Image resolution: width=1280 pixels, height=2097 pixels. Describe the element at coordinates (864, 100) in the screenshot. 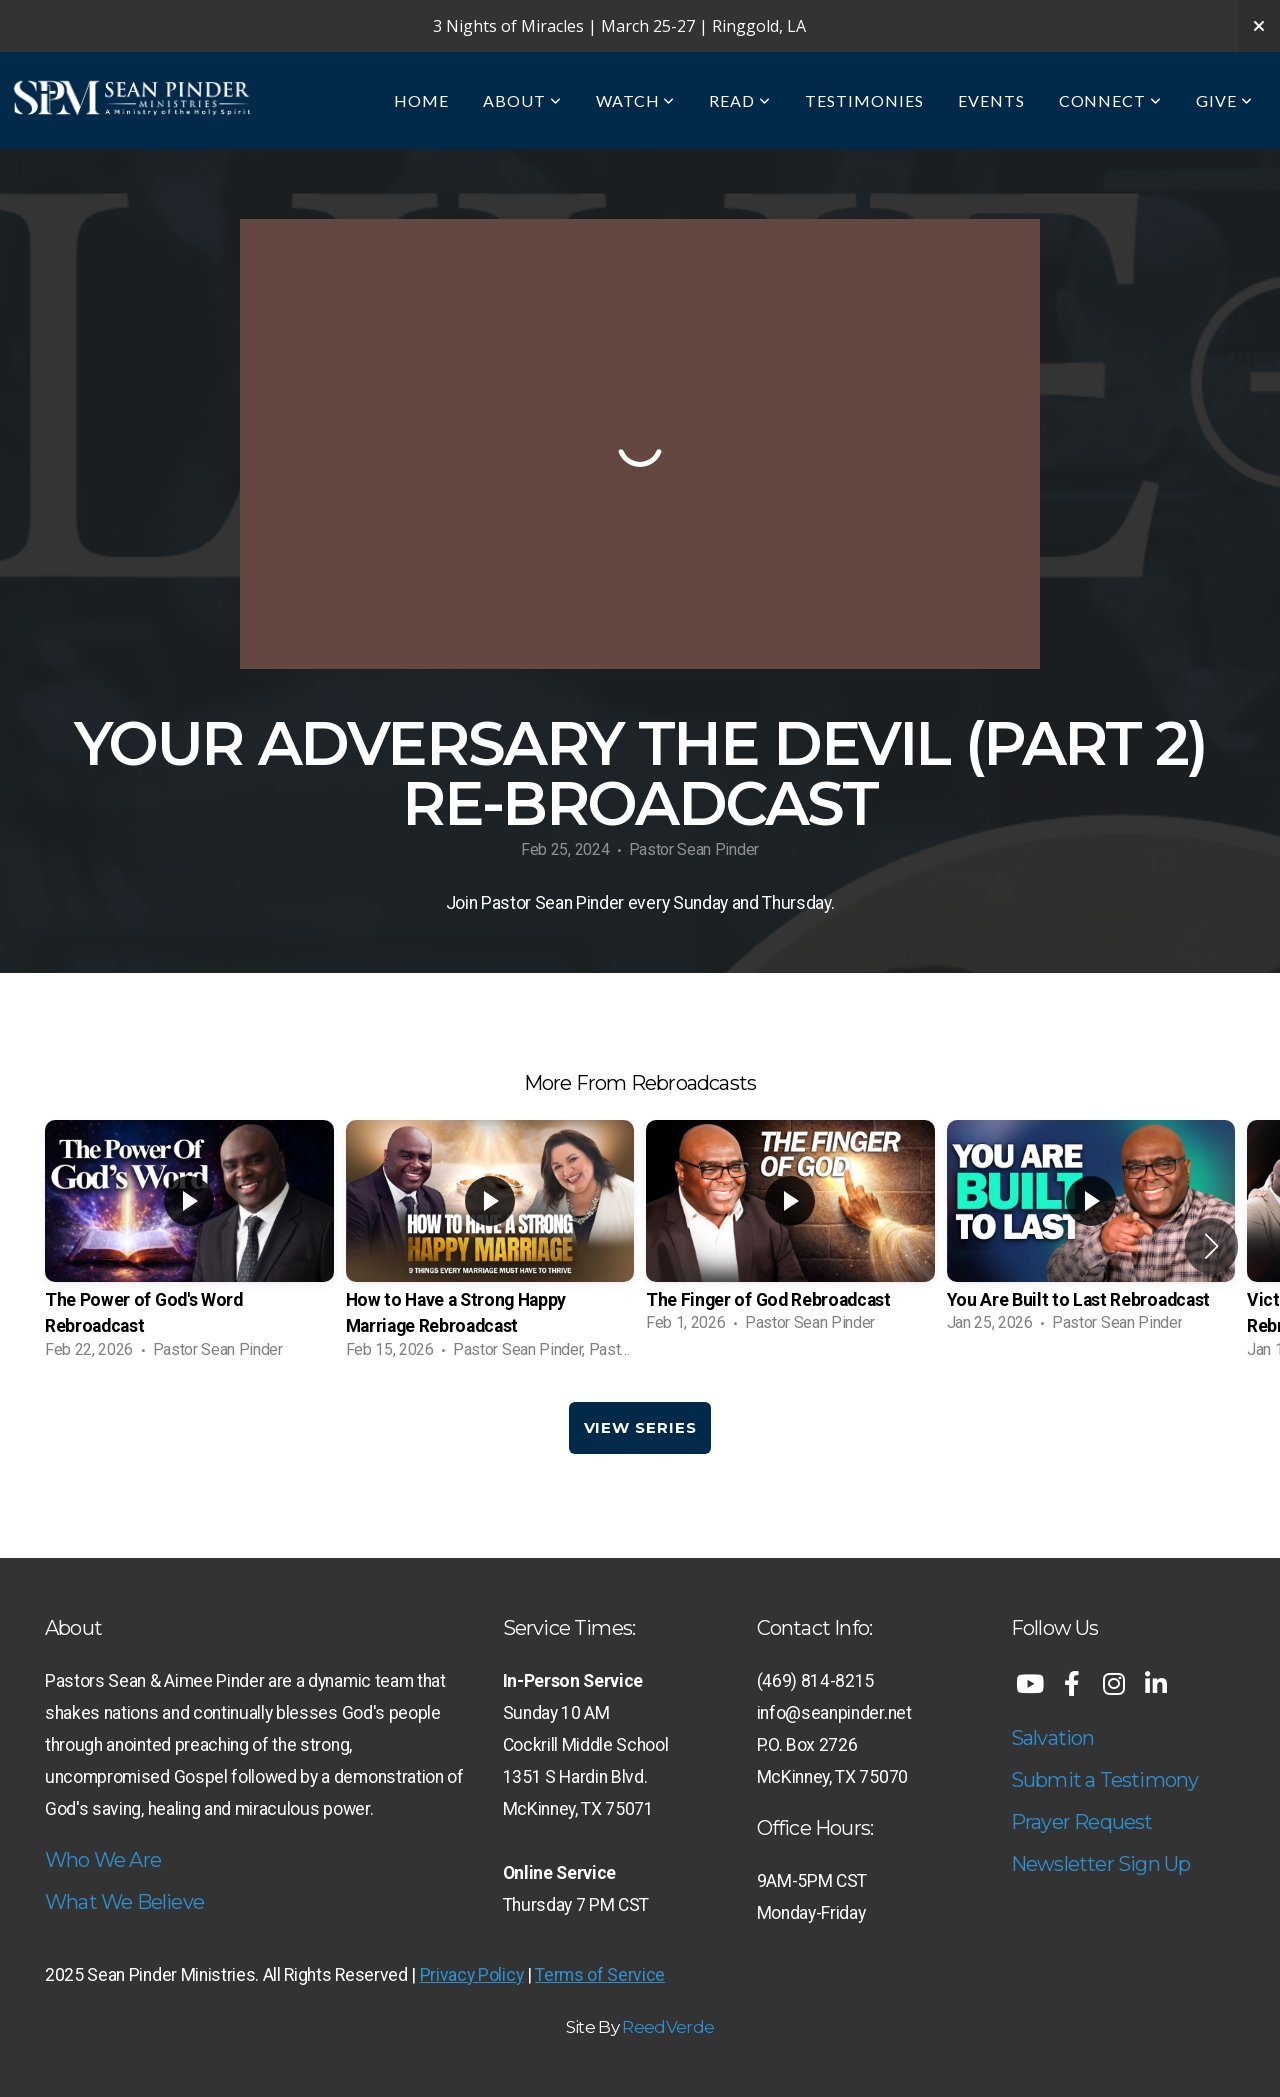

I see `Testimonies` at that location.